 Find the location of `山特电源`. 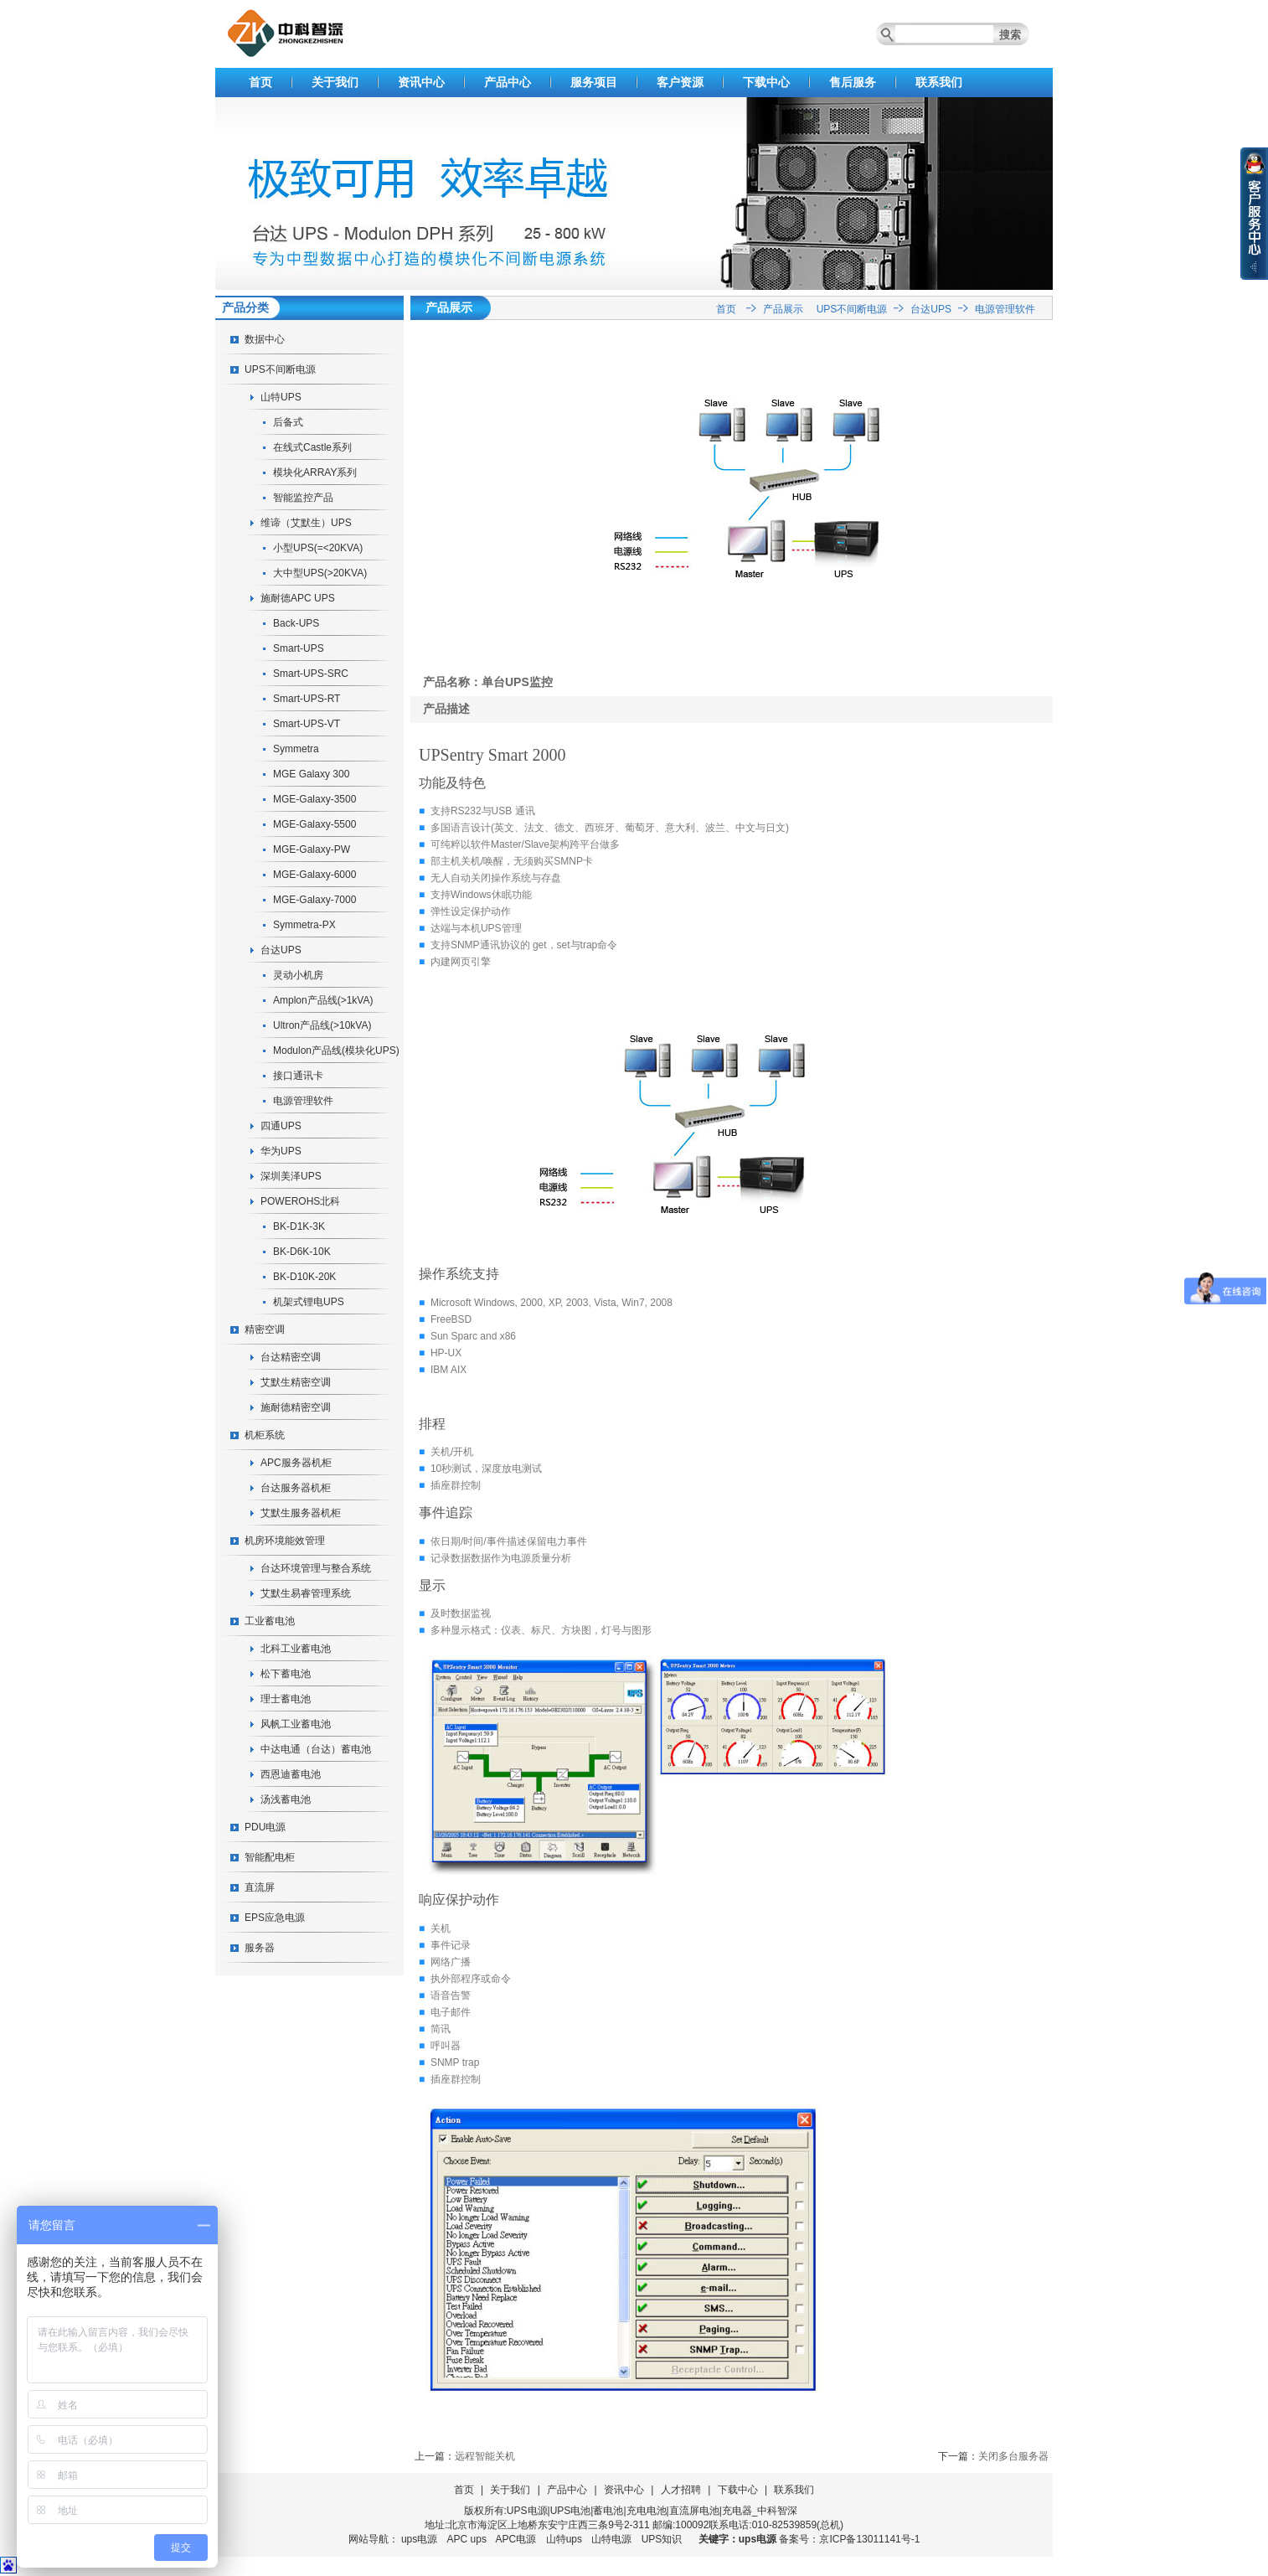

山特电源 is located at coordinates (611, 2539).